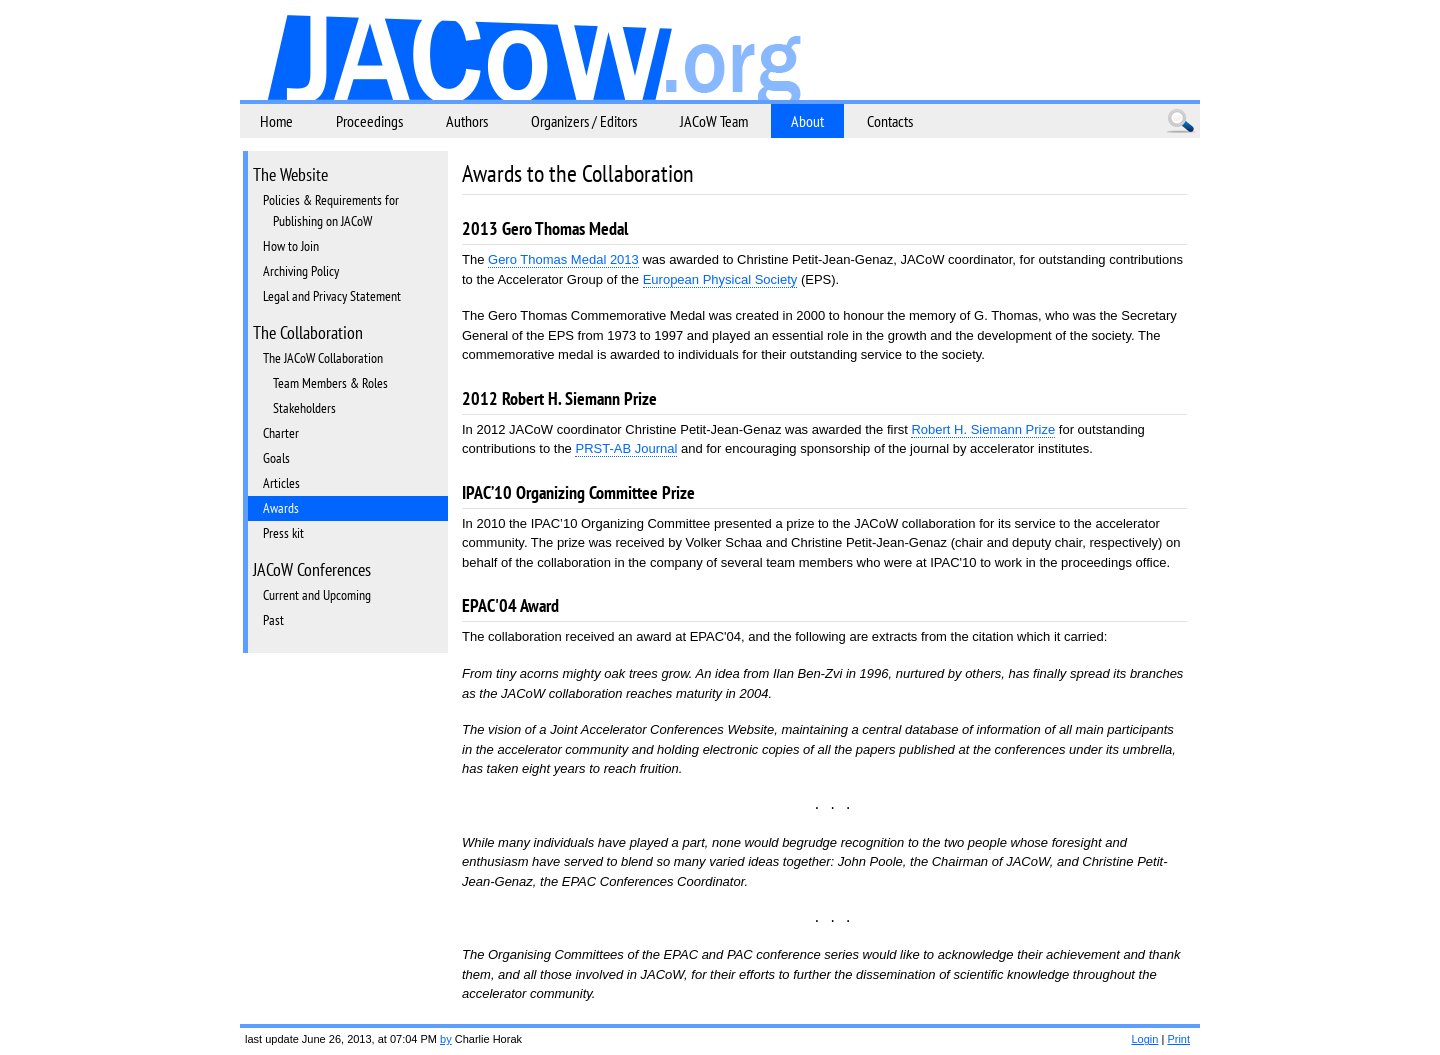 This screenshot has width=1440, height=1055. What do you see at coordinates (890, 121) in the screenshot?
I see `Contacts` at bounding box center [890, 121].